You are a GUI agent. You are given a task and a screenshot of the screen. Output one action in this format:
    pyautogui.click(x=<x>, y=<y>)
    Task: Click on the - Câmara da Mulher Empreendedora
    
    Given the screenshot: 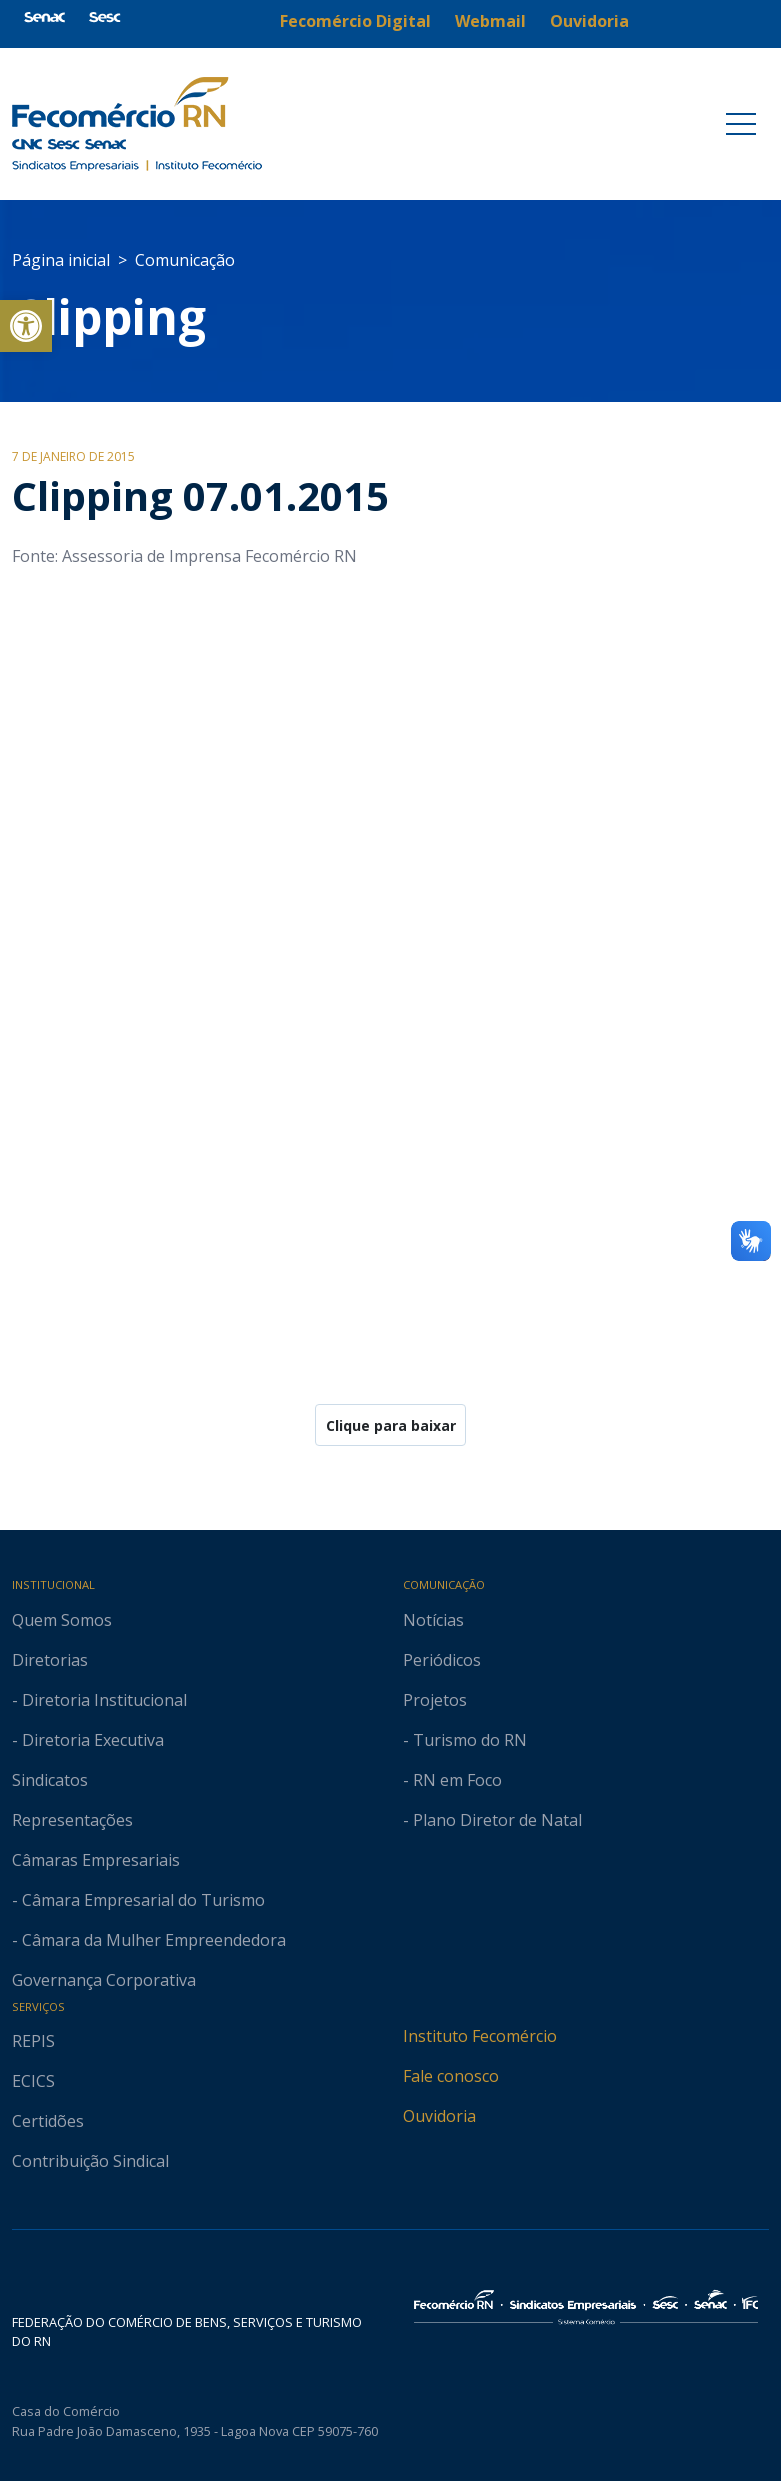 What is the action you would take?
    pyautogui.click(x=149, y=1940)
    